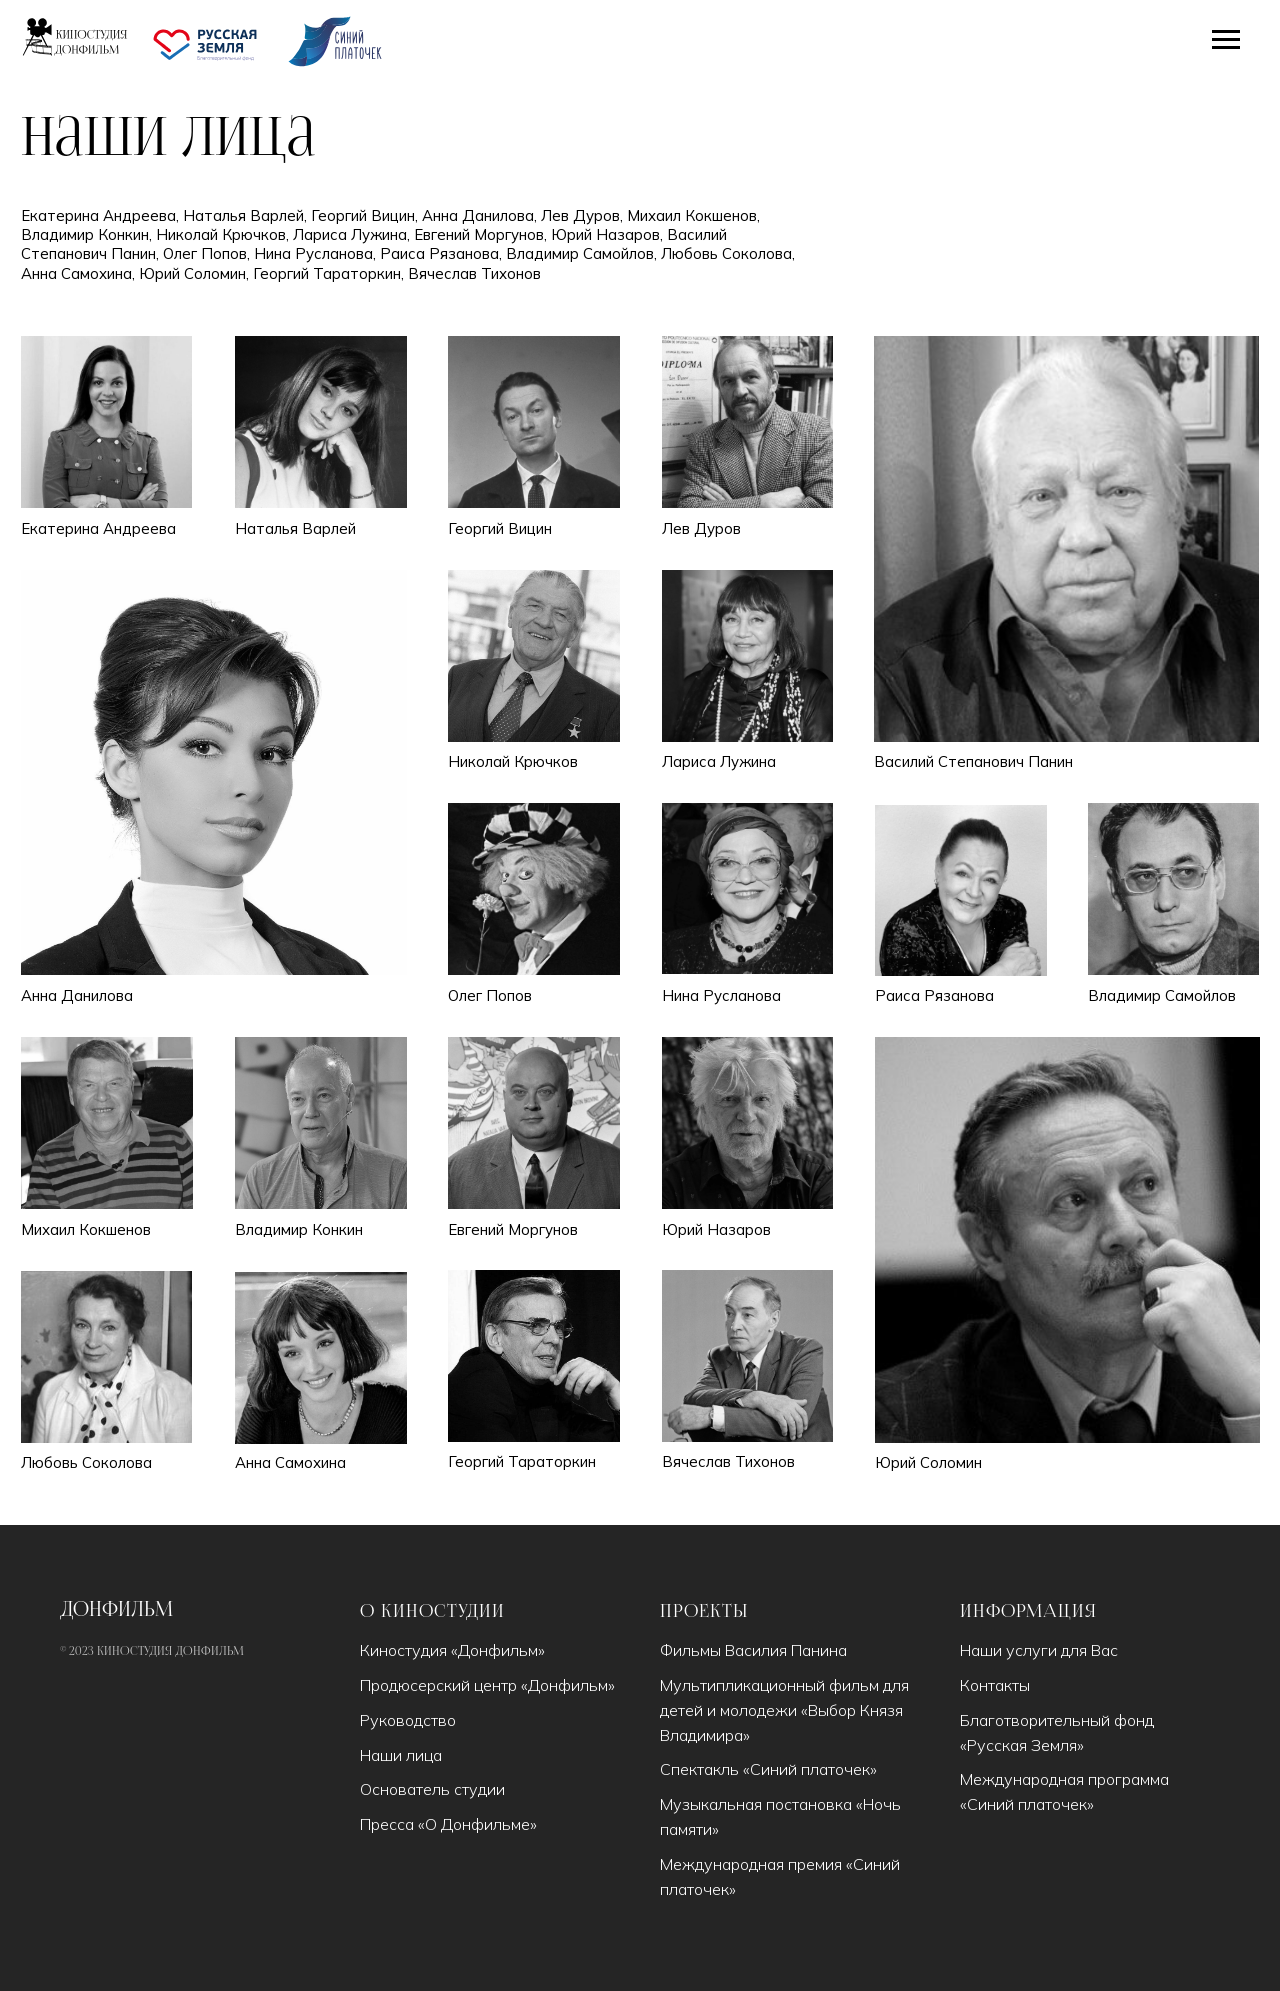  Describe the element at coordinates (1027, 1804) in the screenshot. I see `Синий платочек` at that location.